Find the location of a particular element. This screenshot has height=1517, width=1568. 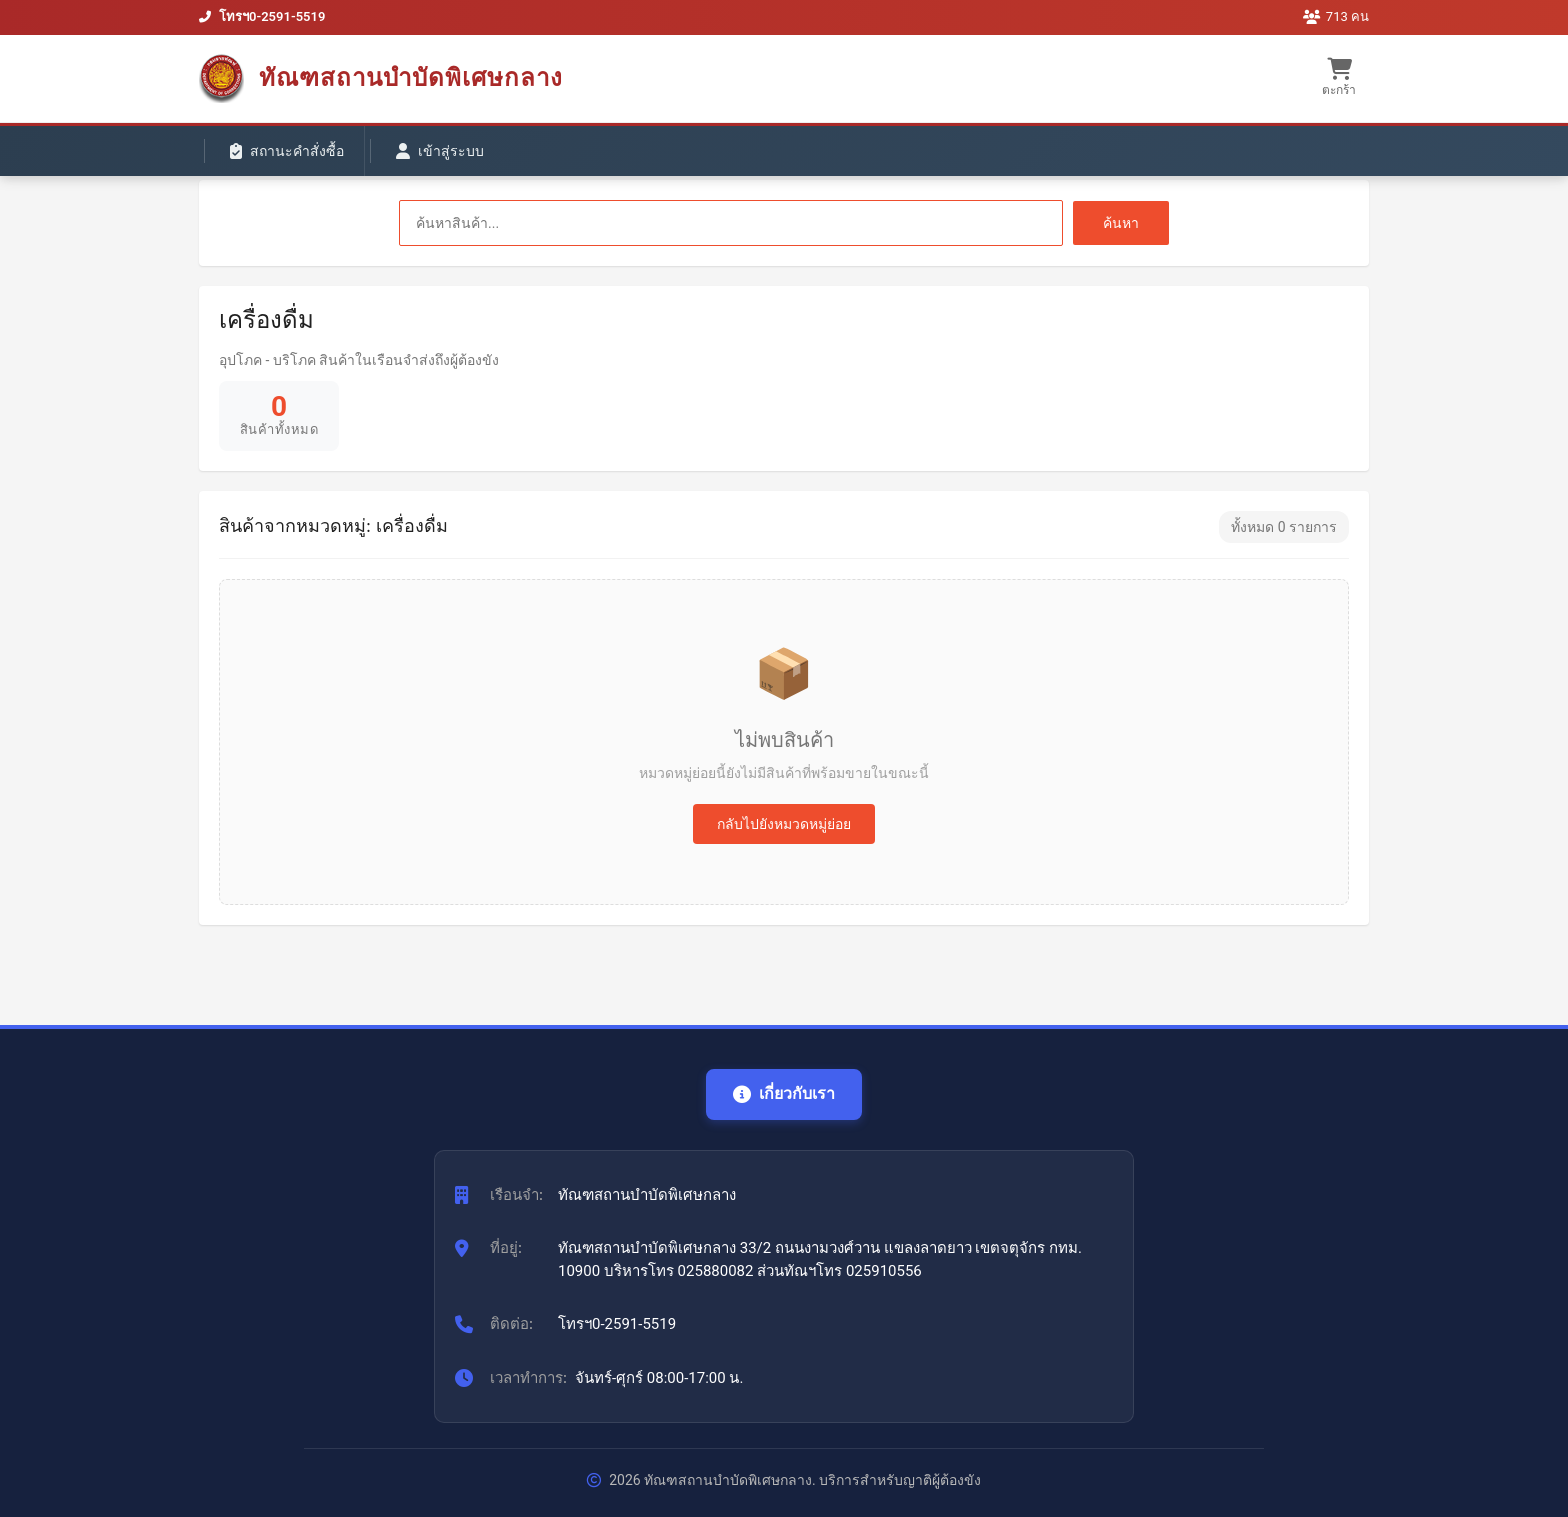

กลับไปยังหมวดหมู่ย่อย is located at coordinates (784, 824).